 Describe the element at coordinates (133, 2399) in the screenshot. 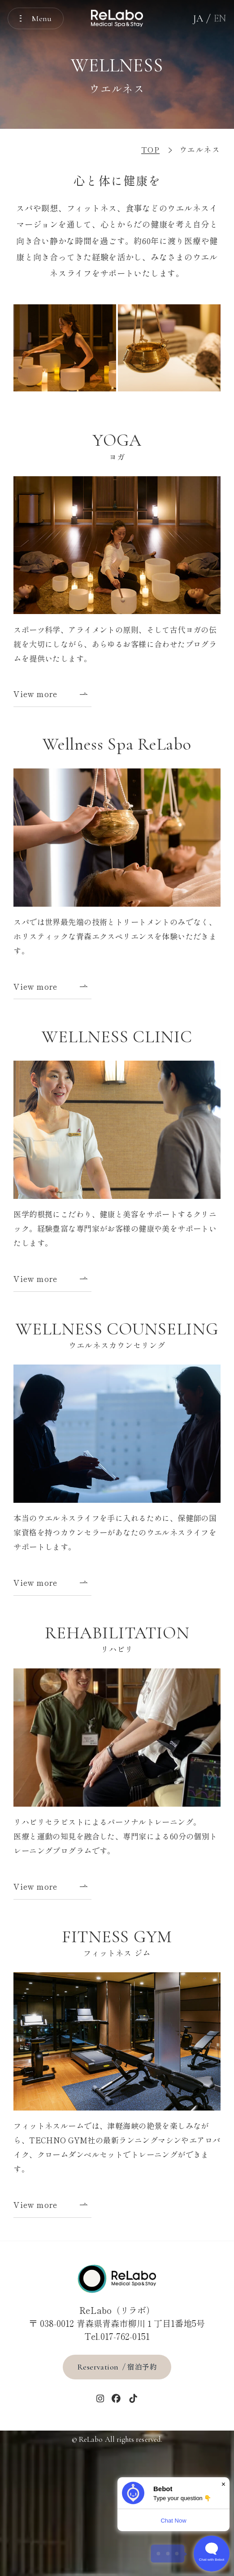

I see `[tiktok]` at that location.